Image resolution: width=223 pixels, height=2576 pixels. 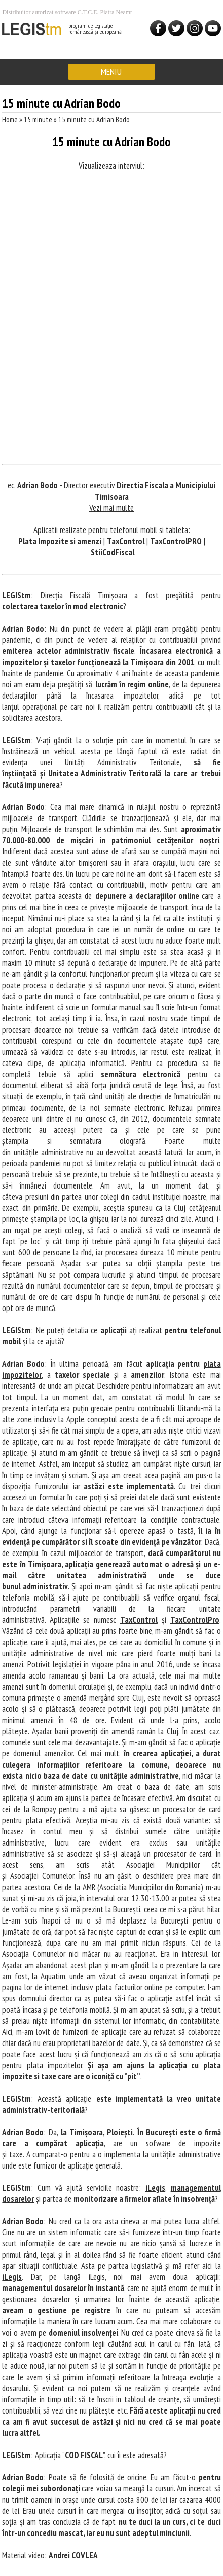 What do you see at coordinates (84, 595) in the screenshot?
I see `Direcția Fiscală Timișoara` at bounding box center [84, 595].